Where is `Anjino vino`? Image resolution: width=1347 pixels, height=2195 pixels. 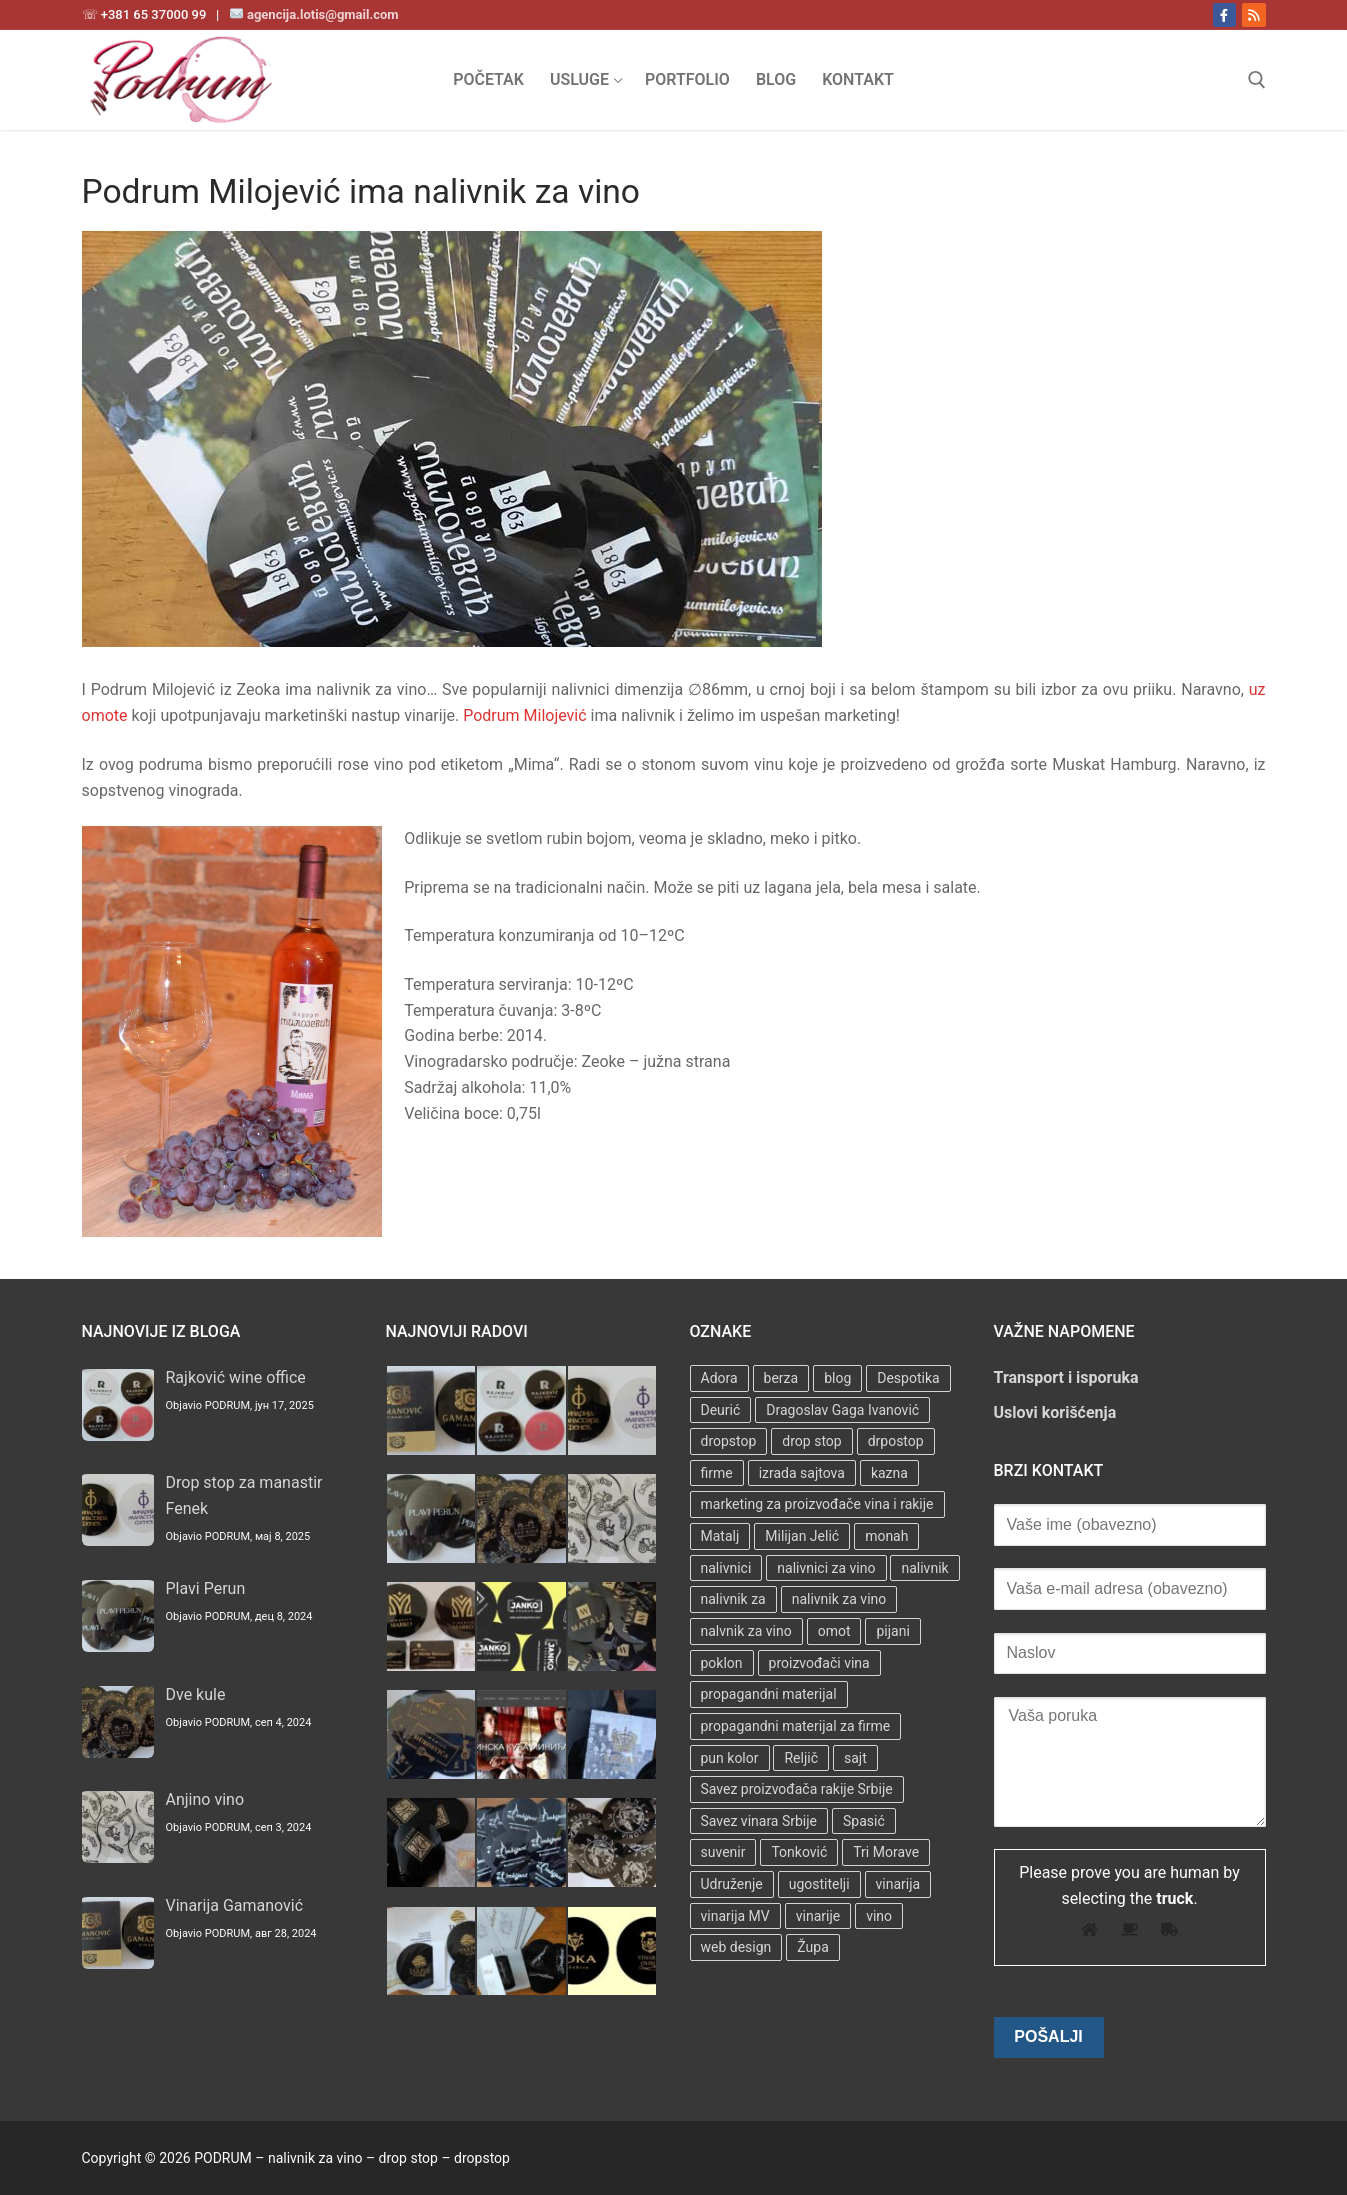
Anjino vino is located at coordinates (205, 1799).